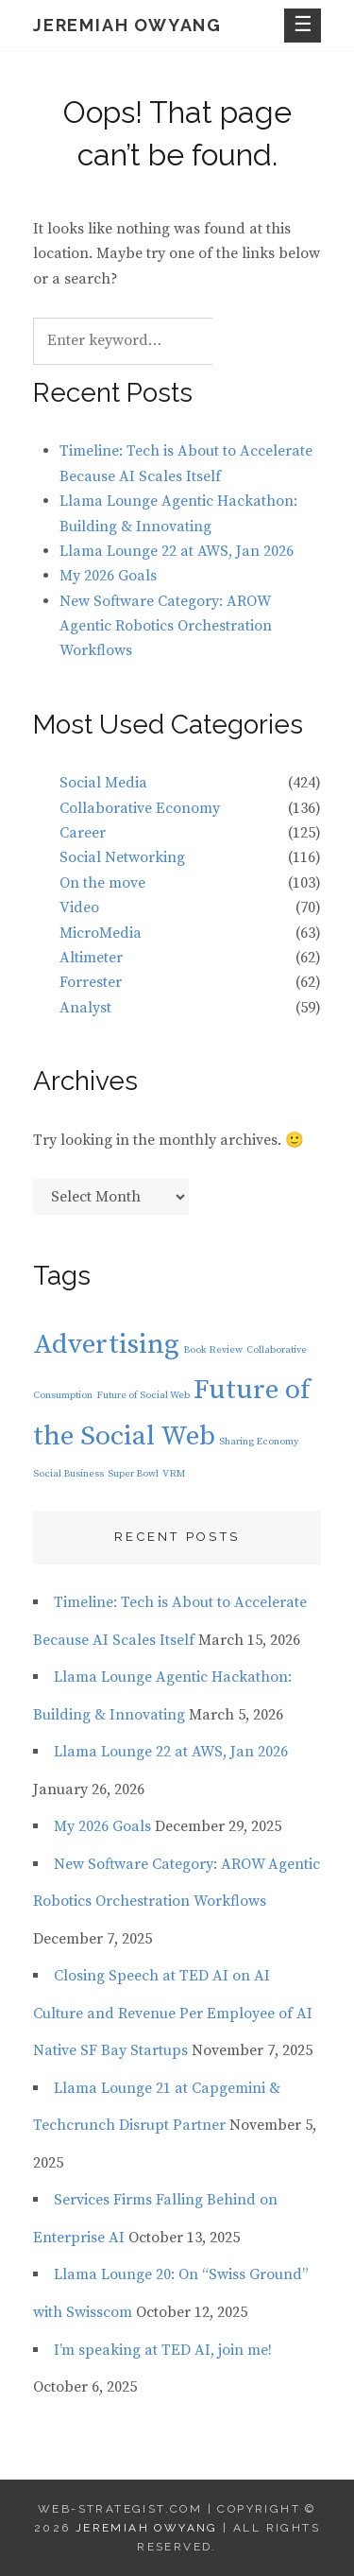  What do you see at coordinates (172, 2013) in the screenshot?
I see `Closing Speech at TED AI on AI Culture and Revenue Per Employee of AI Native SF Bay Startups` at bounding box center [172, 2013].